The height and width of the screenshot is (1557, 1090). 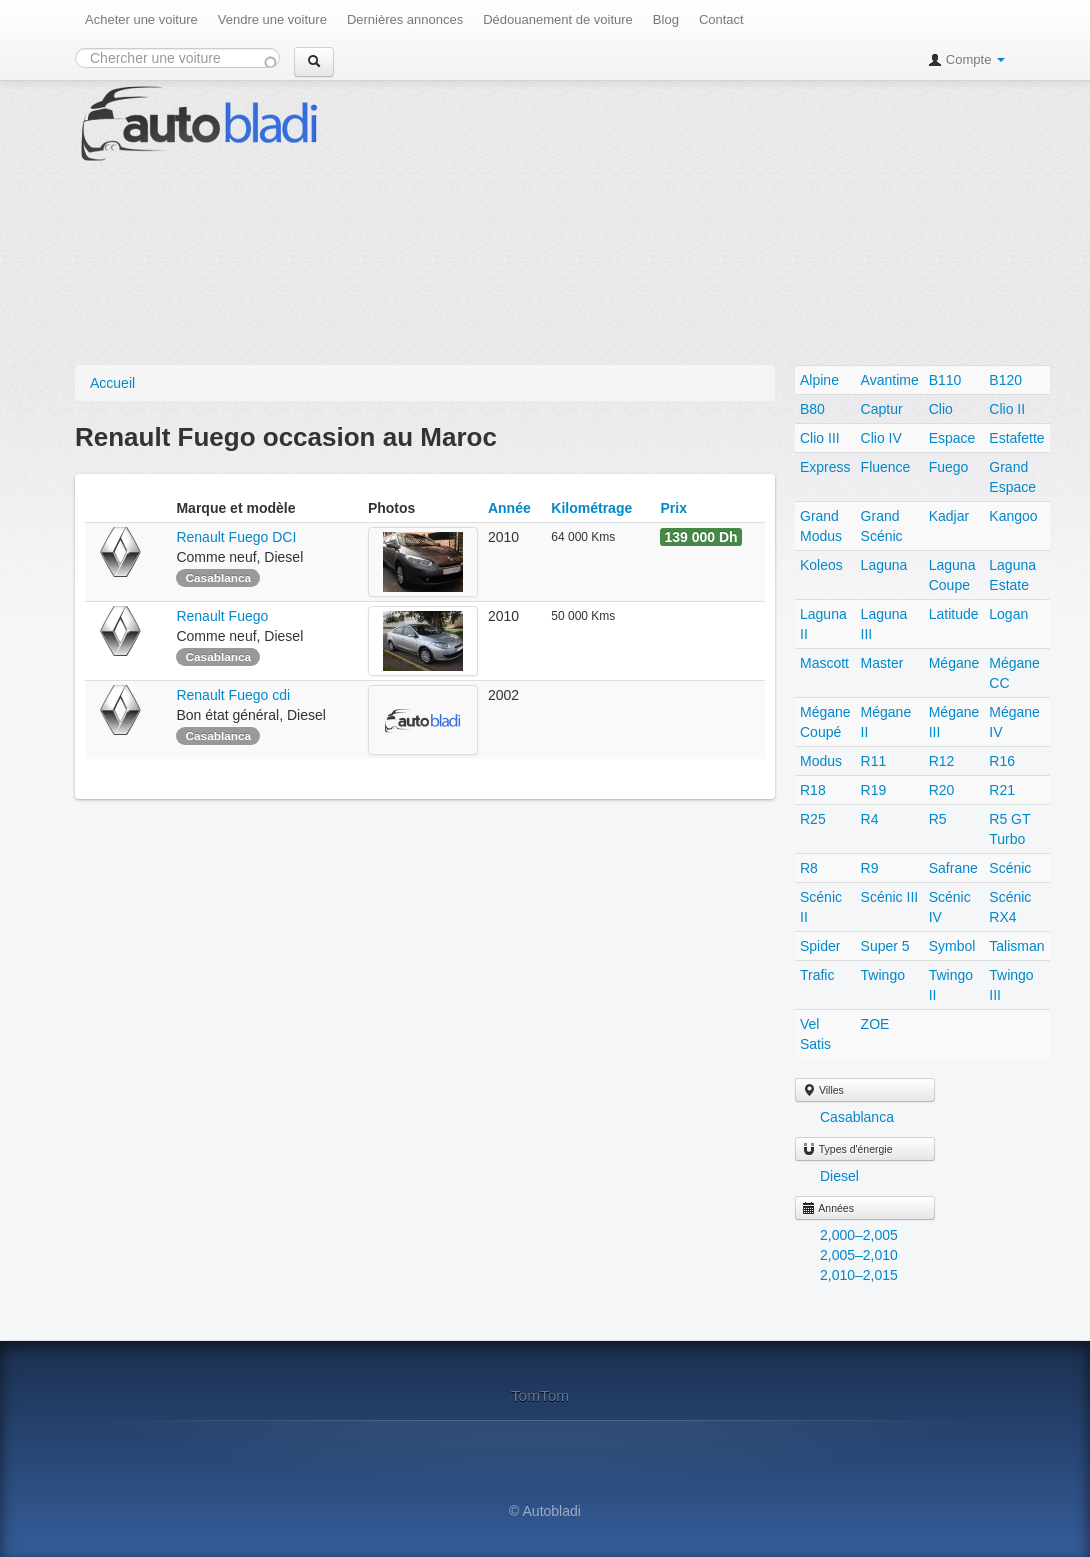 I want to click on B80, so click(x=812, y=409).